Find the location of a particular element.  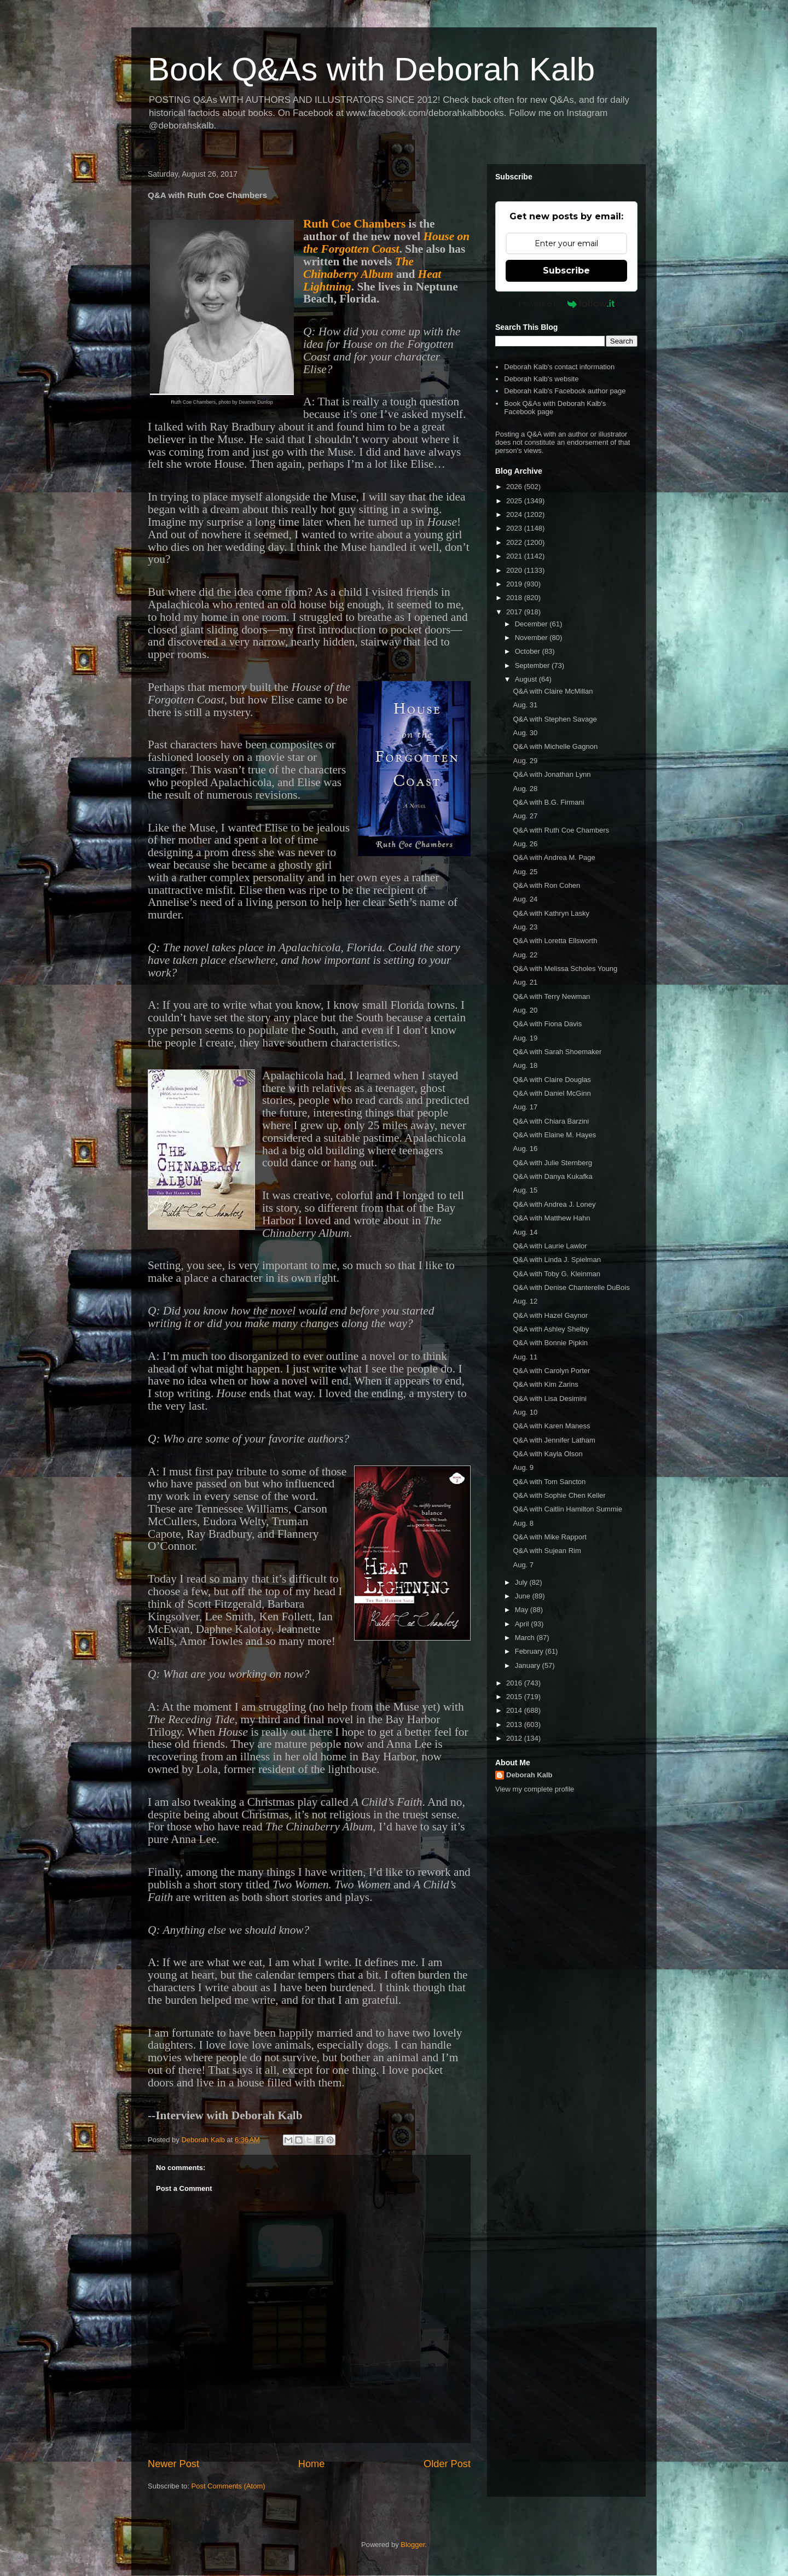

Post Comments (Atom) is located at coordinates (228, 2486).